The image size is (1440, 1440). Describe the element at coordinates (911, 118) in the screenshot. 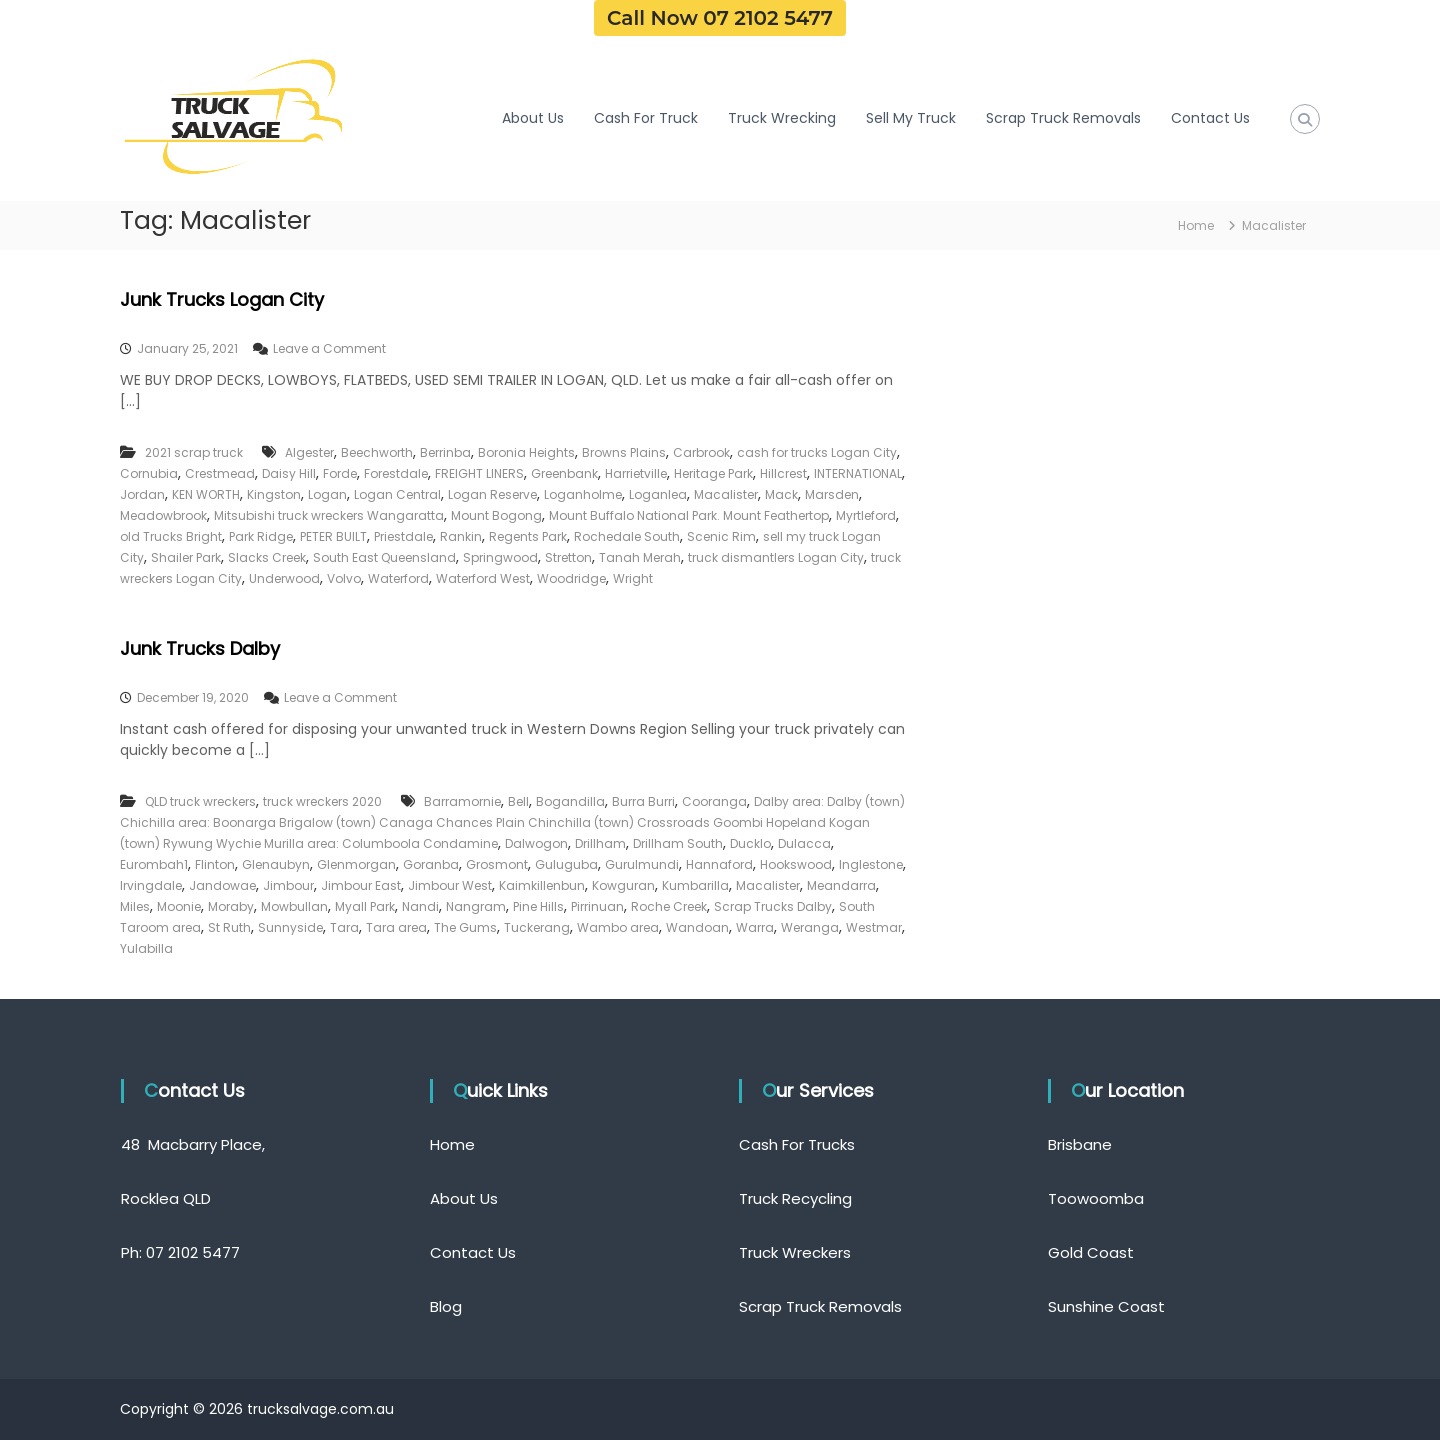

I see `Sell My Truck` at that location.